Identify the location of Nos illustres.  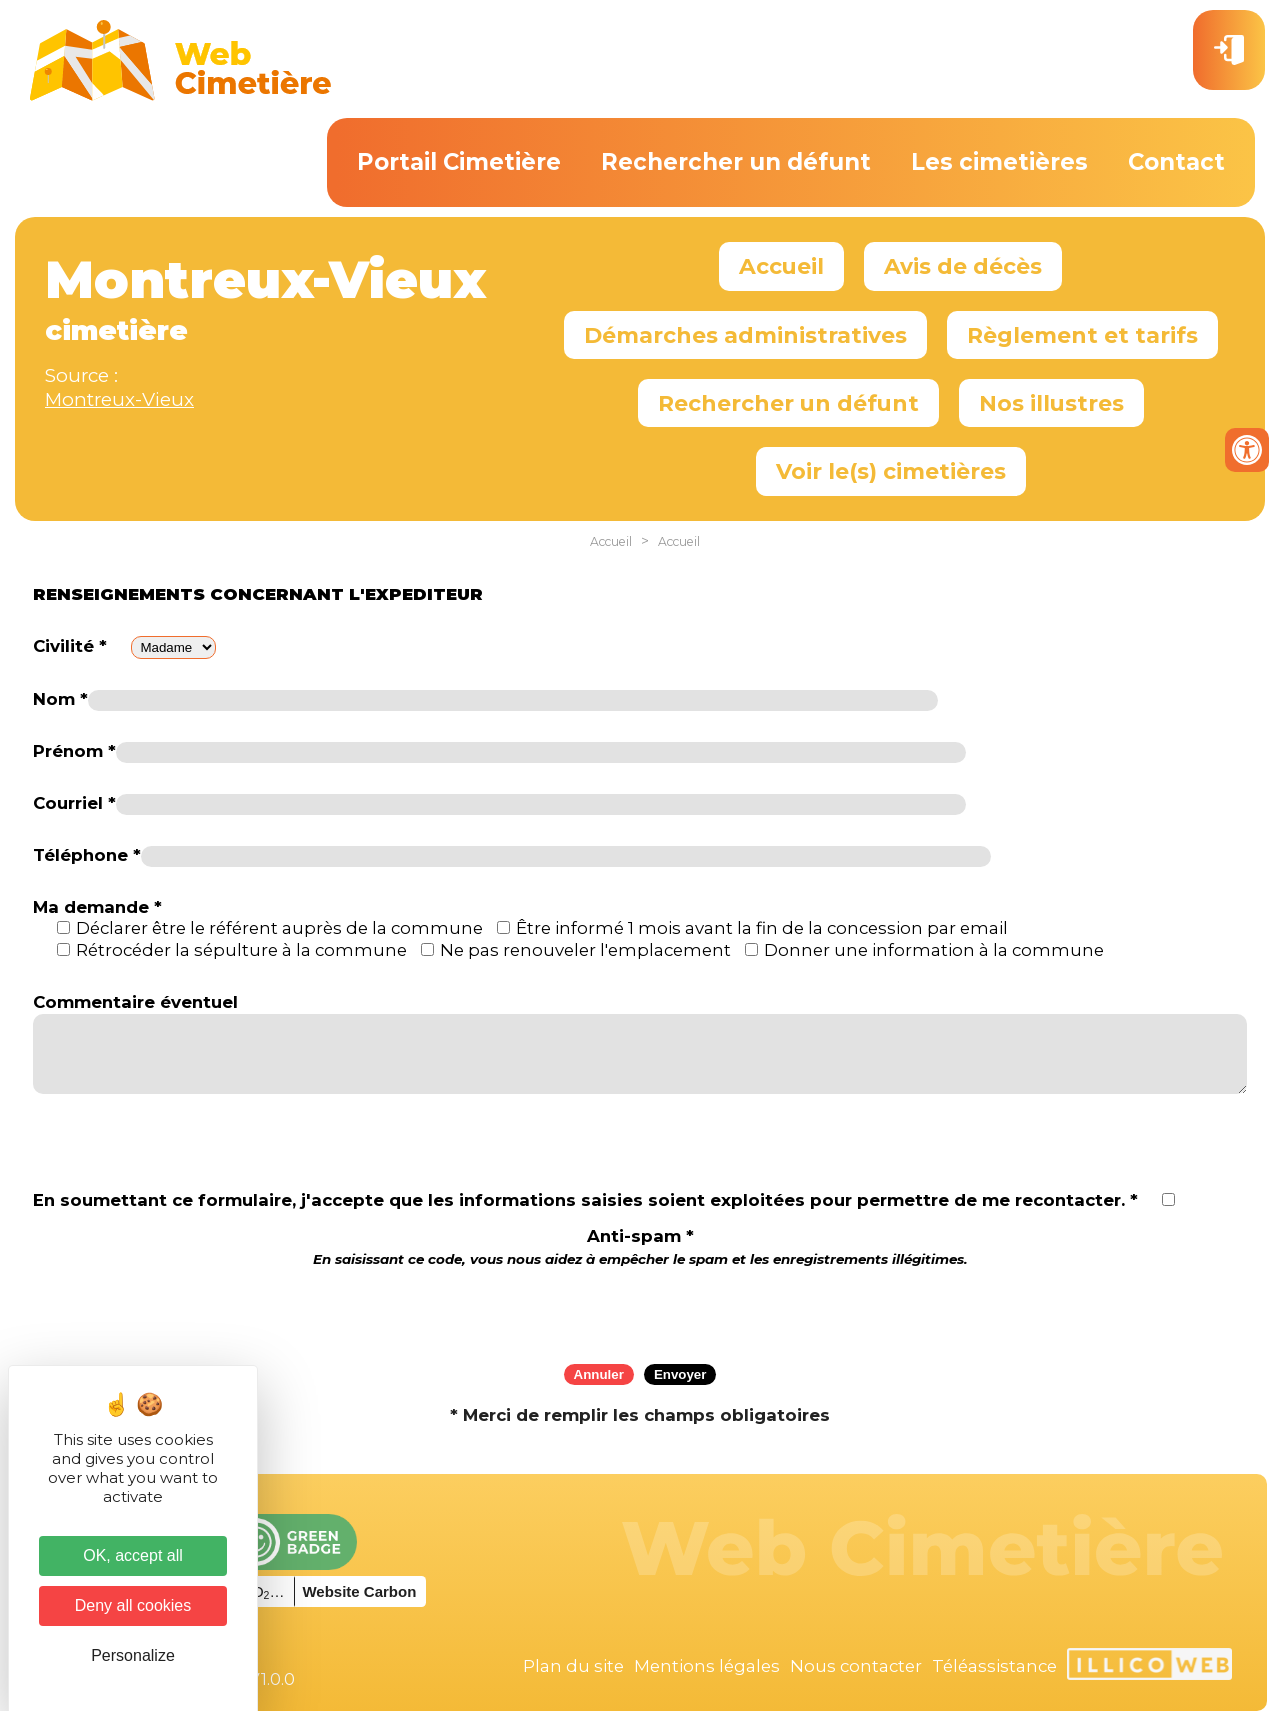
(1051, 403).